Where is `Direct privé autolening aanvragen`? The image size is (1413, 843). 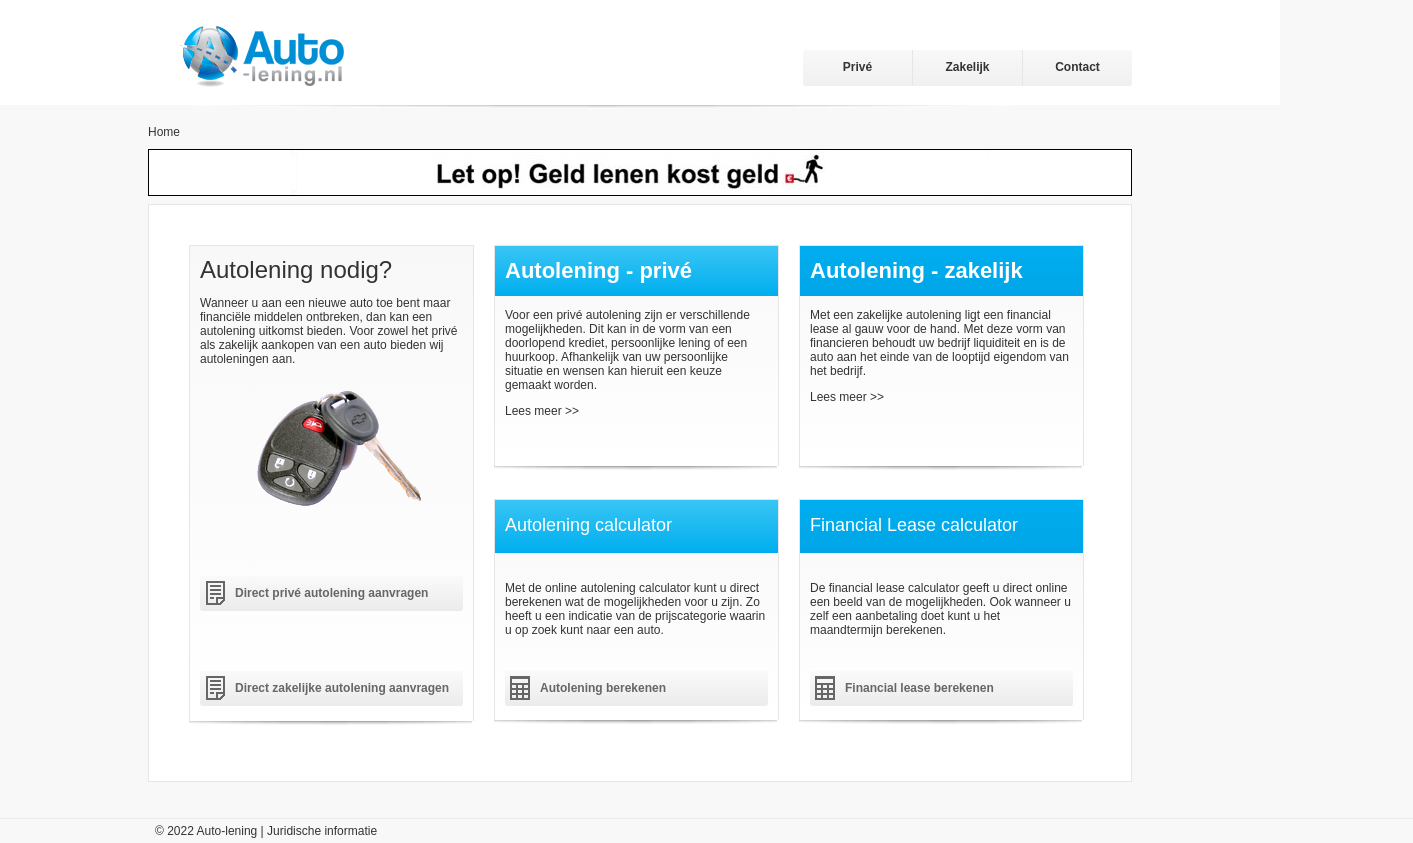
Direct privé autolening aanvragen is located at coordinates (331, 593).